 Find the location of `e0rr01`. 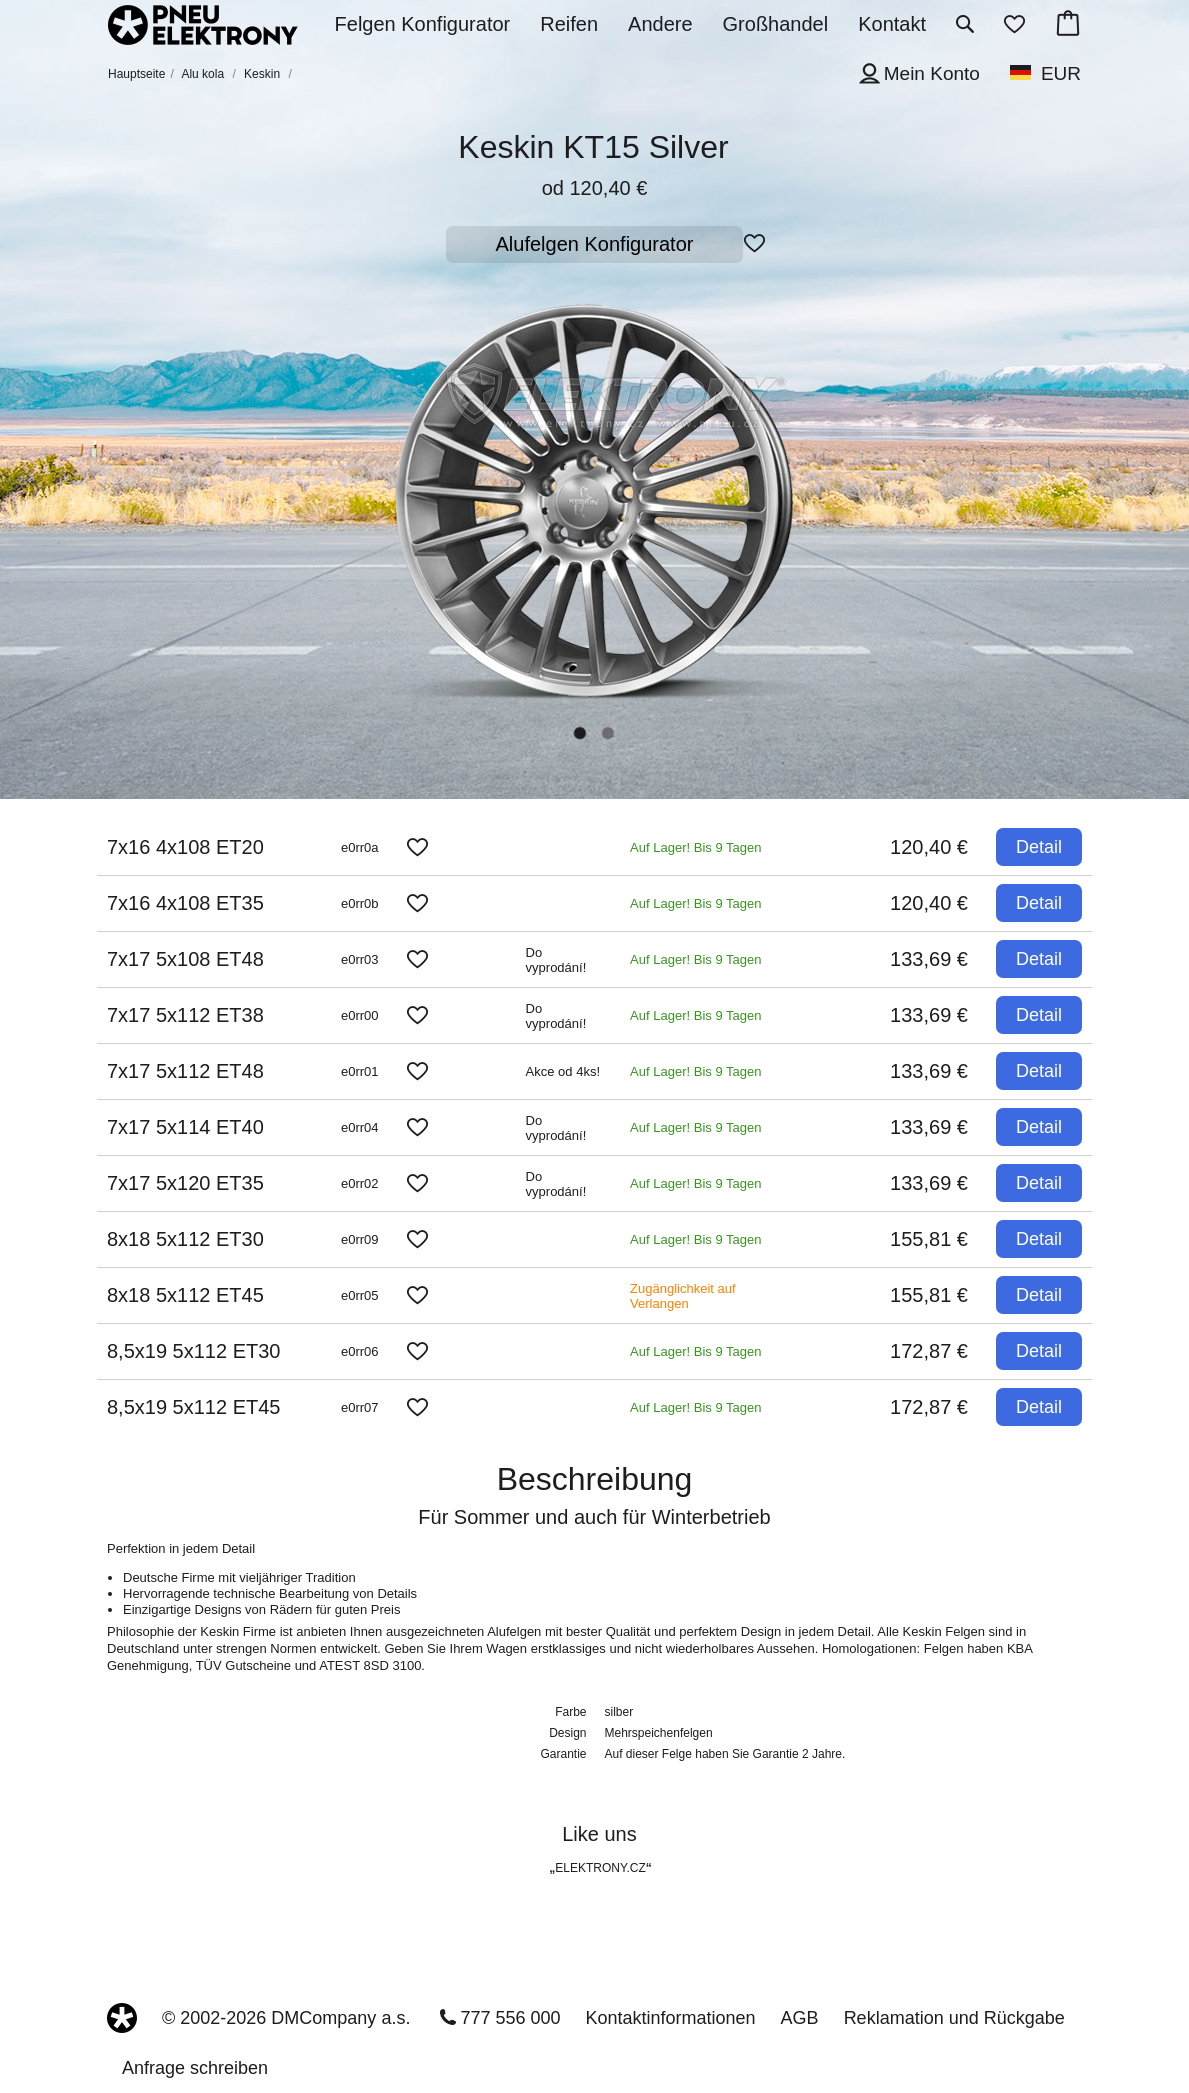

e0rr01 is located at coordinates (360, 1071).